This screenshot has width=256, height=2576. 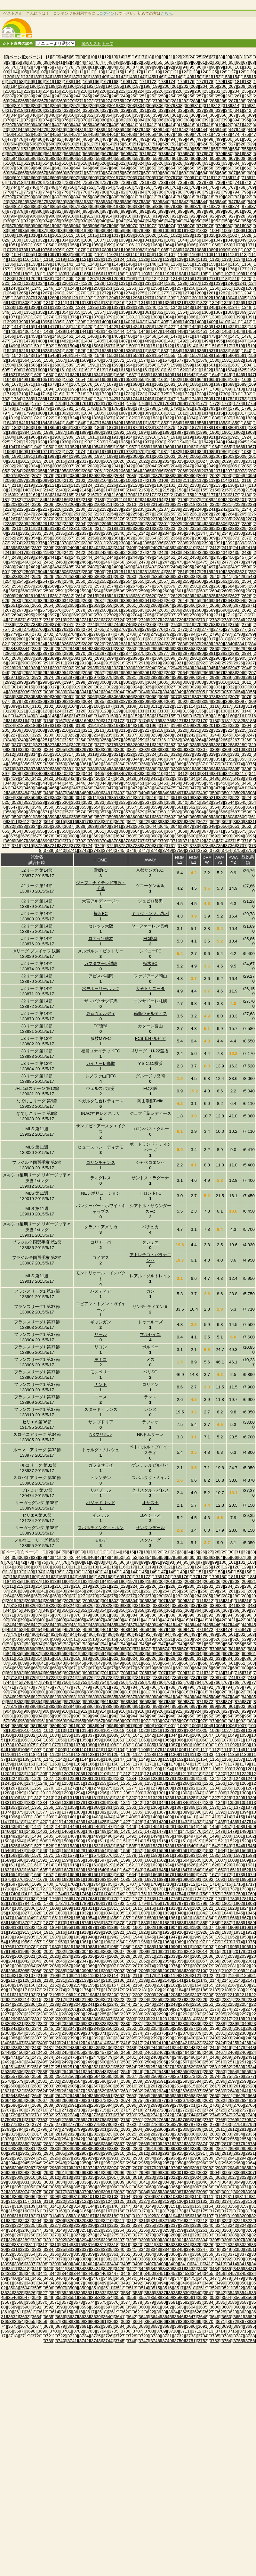 What do you see at coordinates (46, 62) in the screenshot?
I see `[39]` at bounding box center [46, 62].